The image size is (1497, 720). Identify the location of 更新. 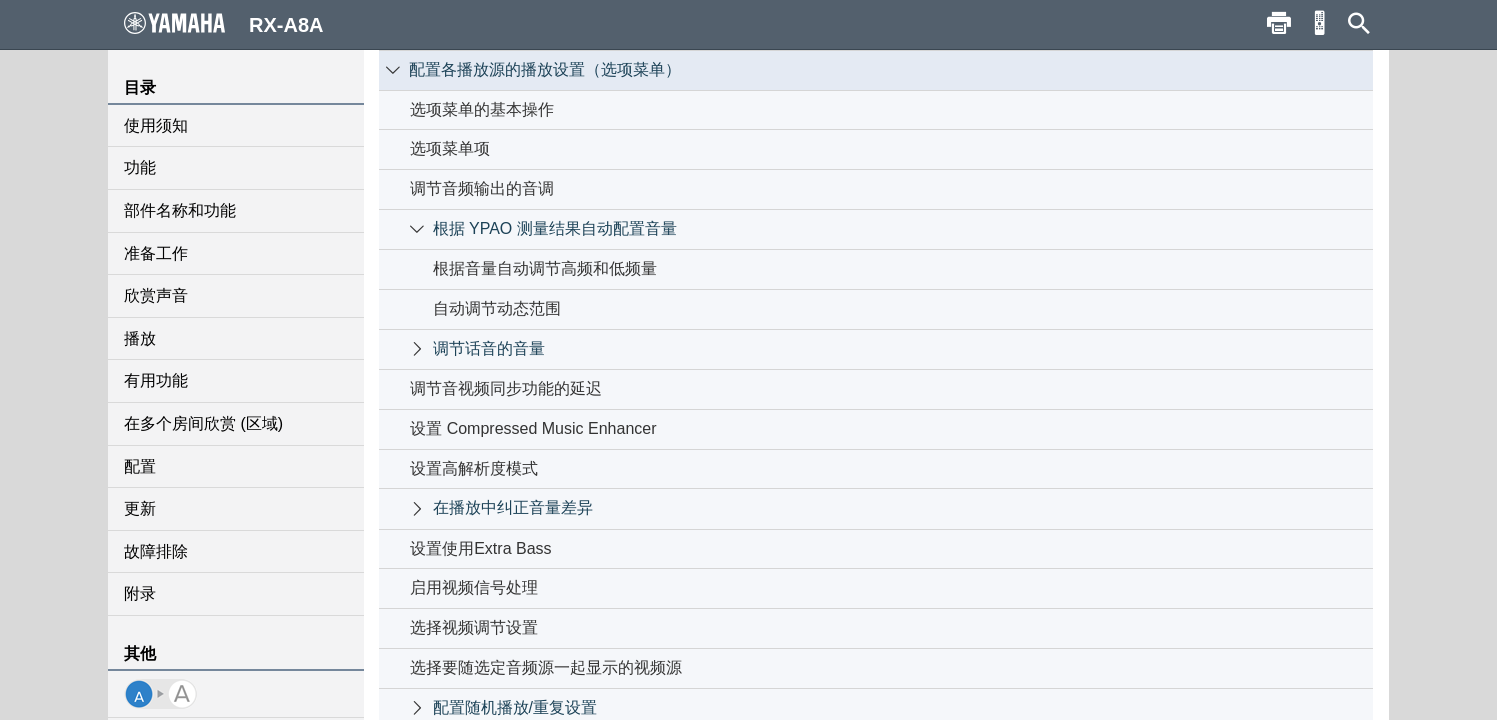
(140, 508).